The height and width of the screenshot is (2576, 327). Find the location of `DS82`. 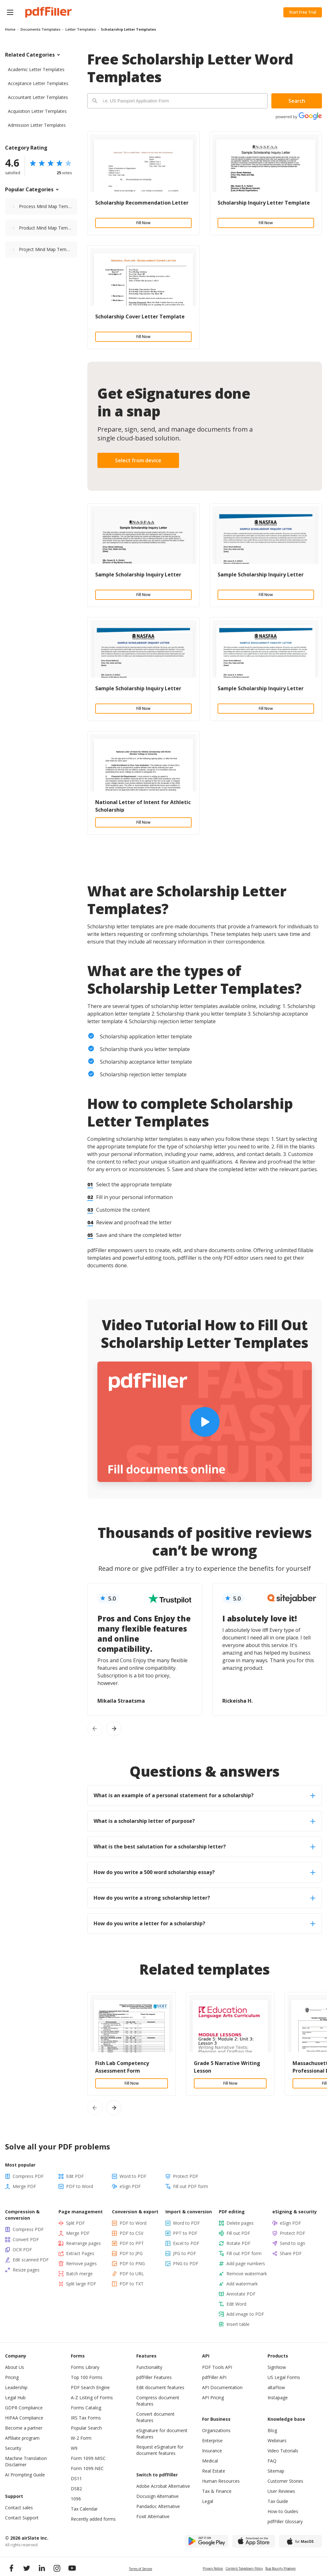

DS82 is located at coordinates (76, 2489).